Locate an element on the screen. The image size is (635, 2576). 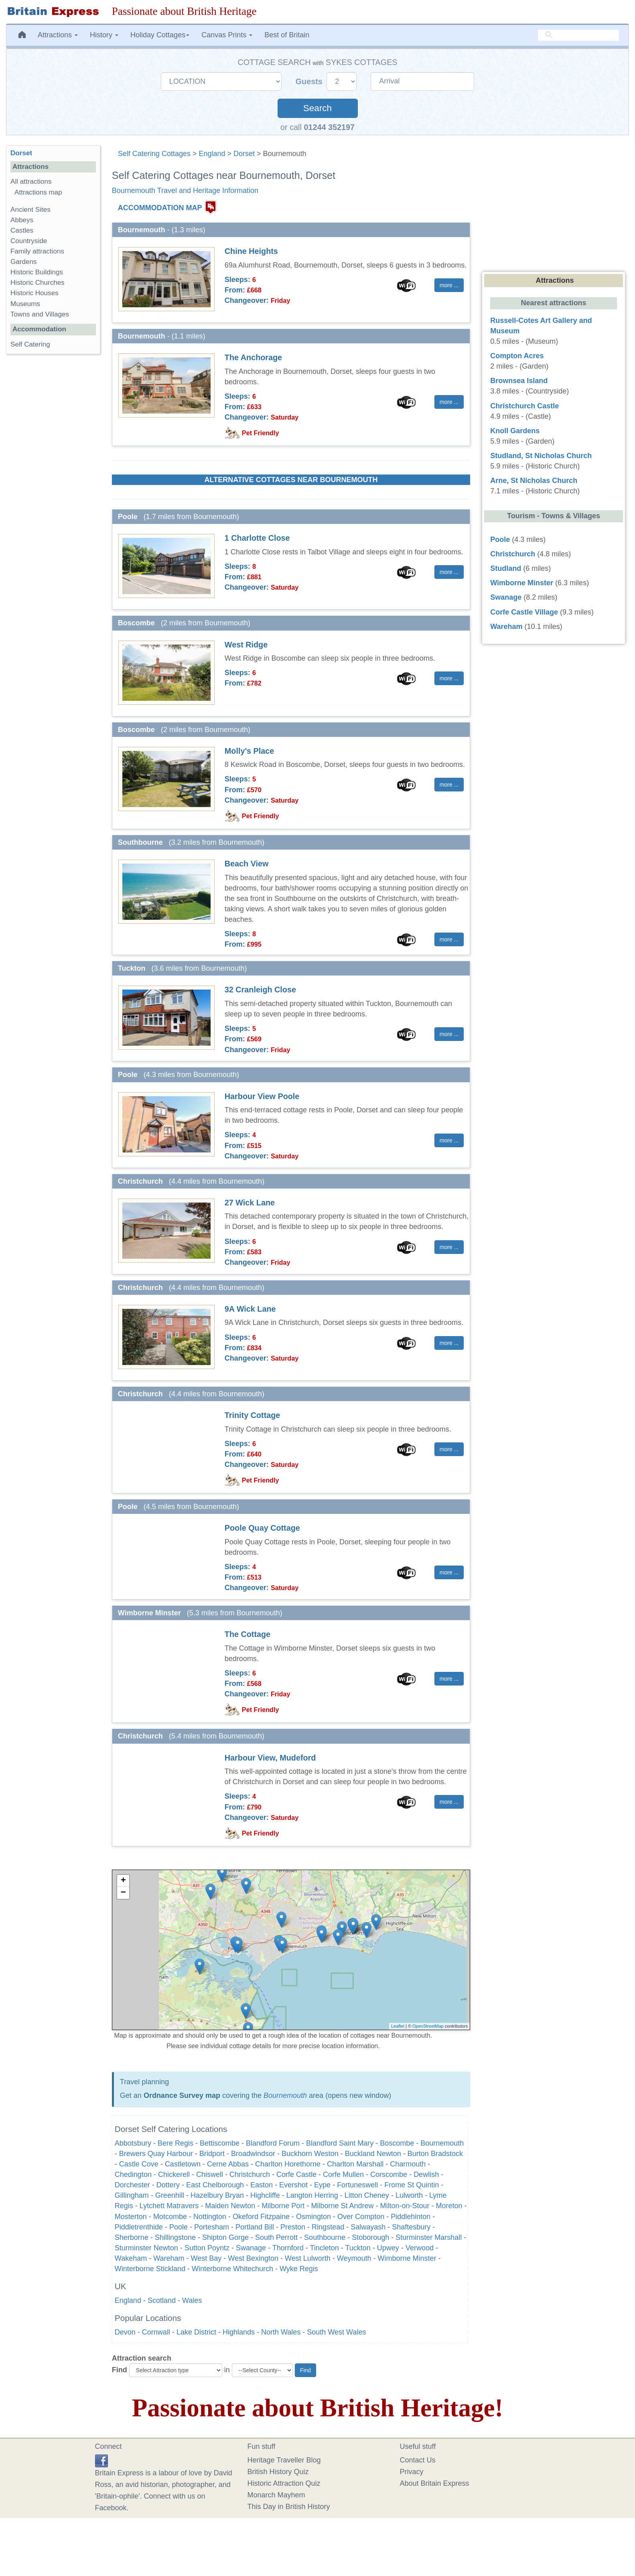
North Wales is located at coordinates (280, 2332).